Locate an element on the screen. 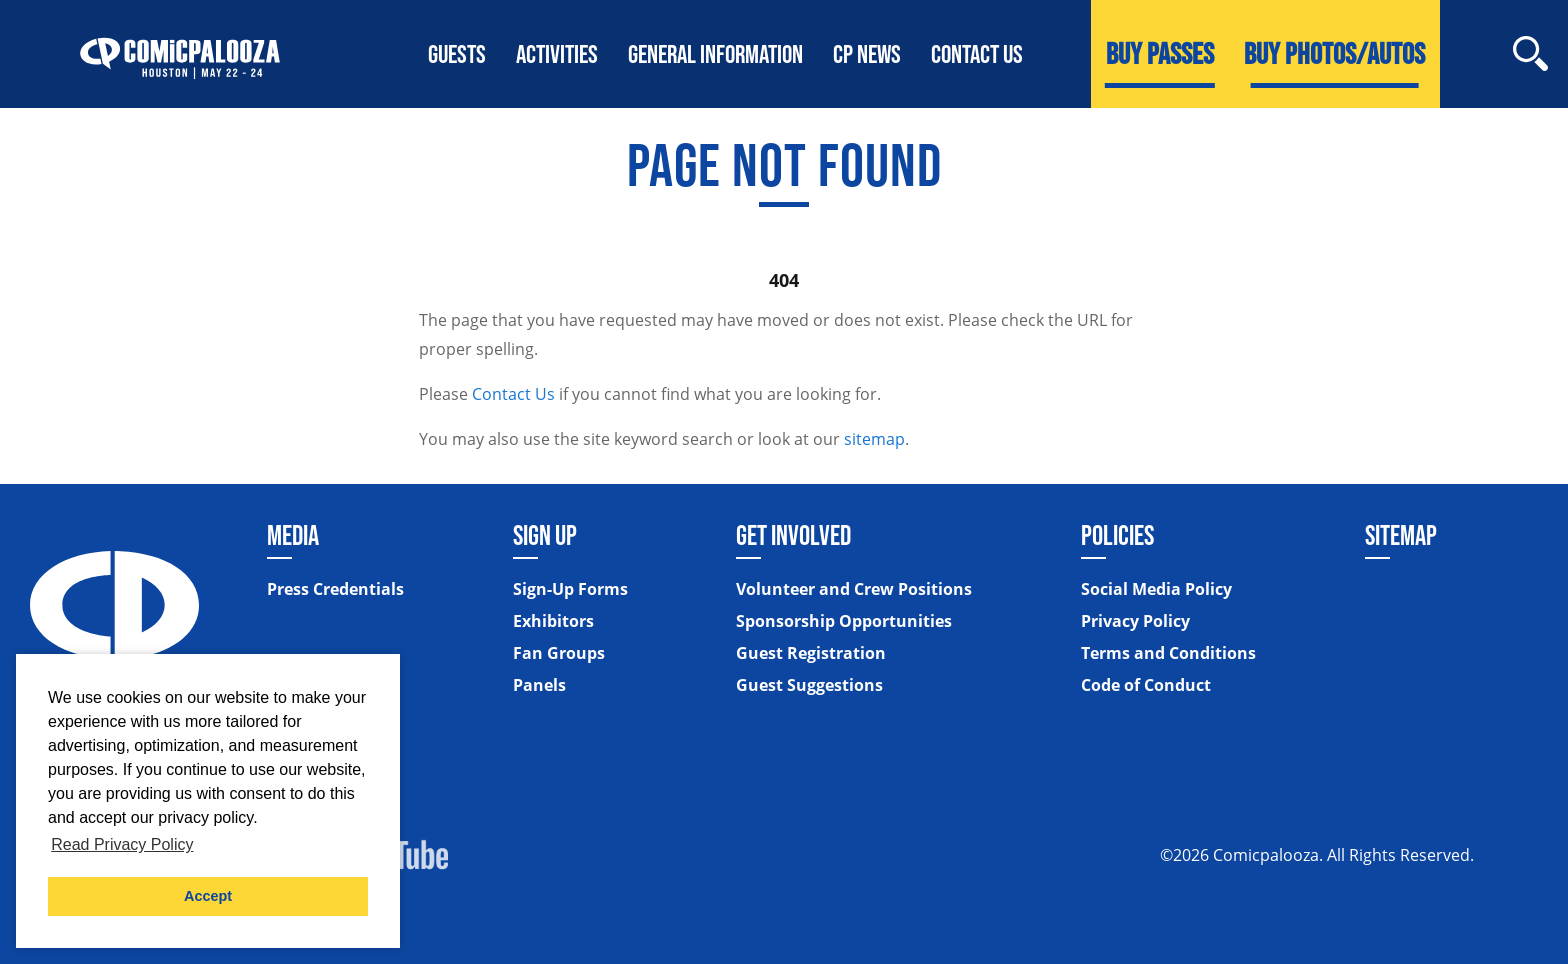  Panels is located at coordinates (539, 685).